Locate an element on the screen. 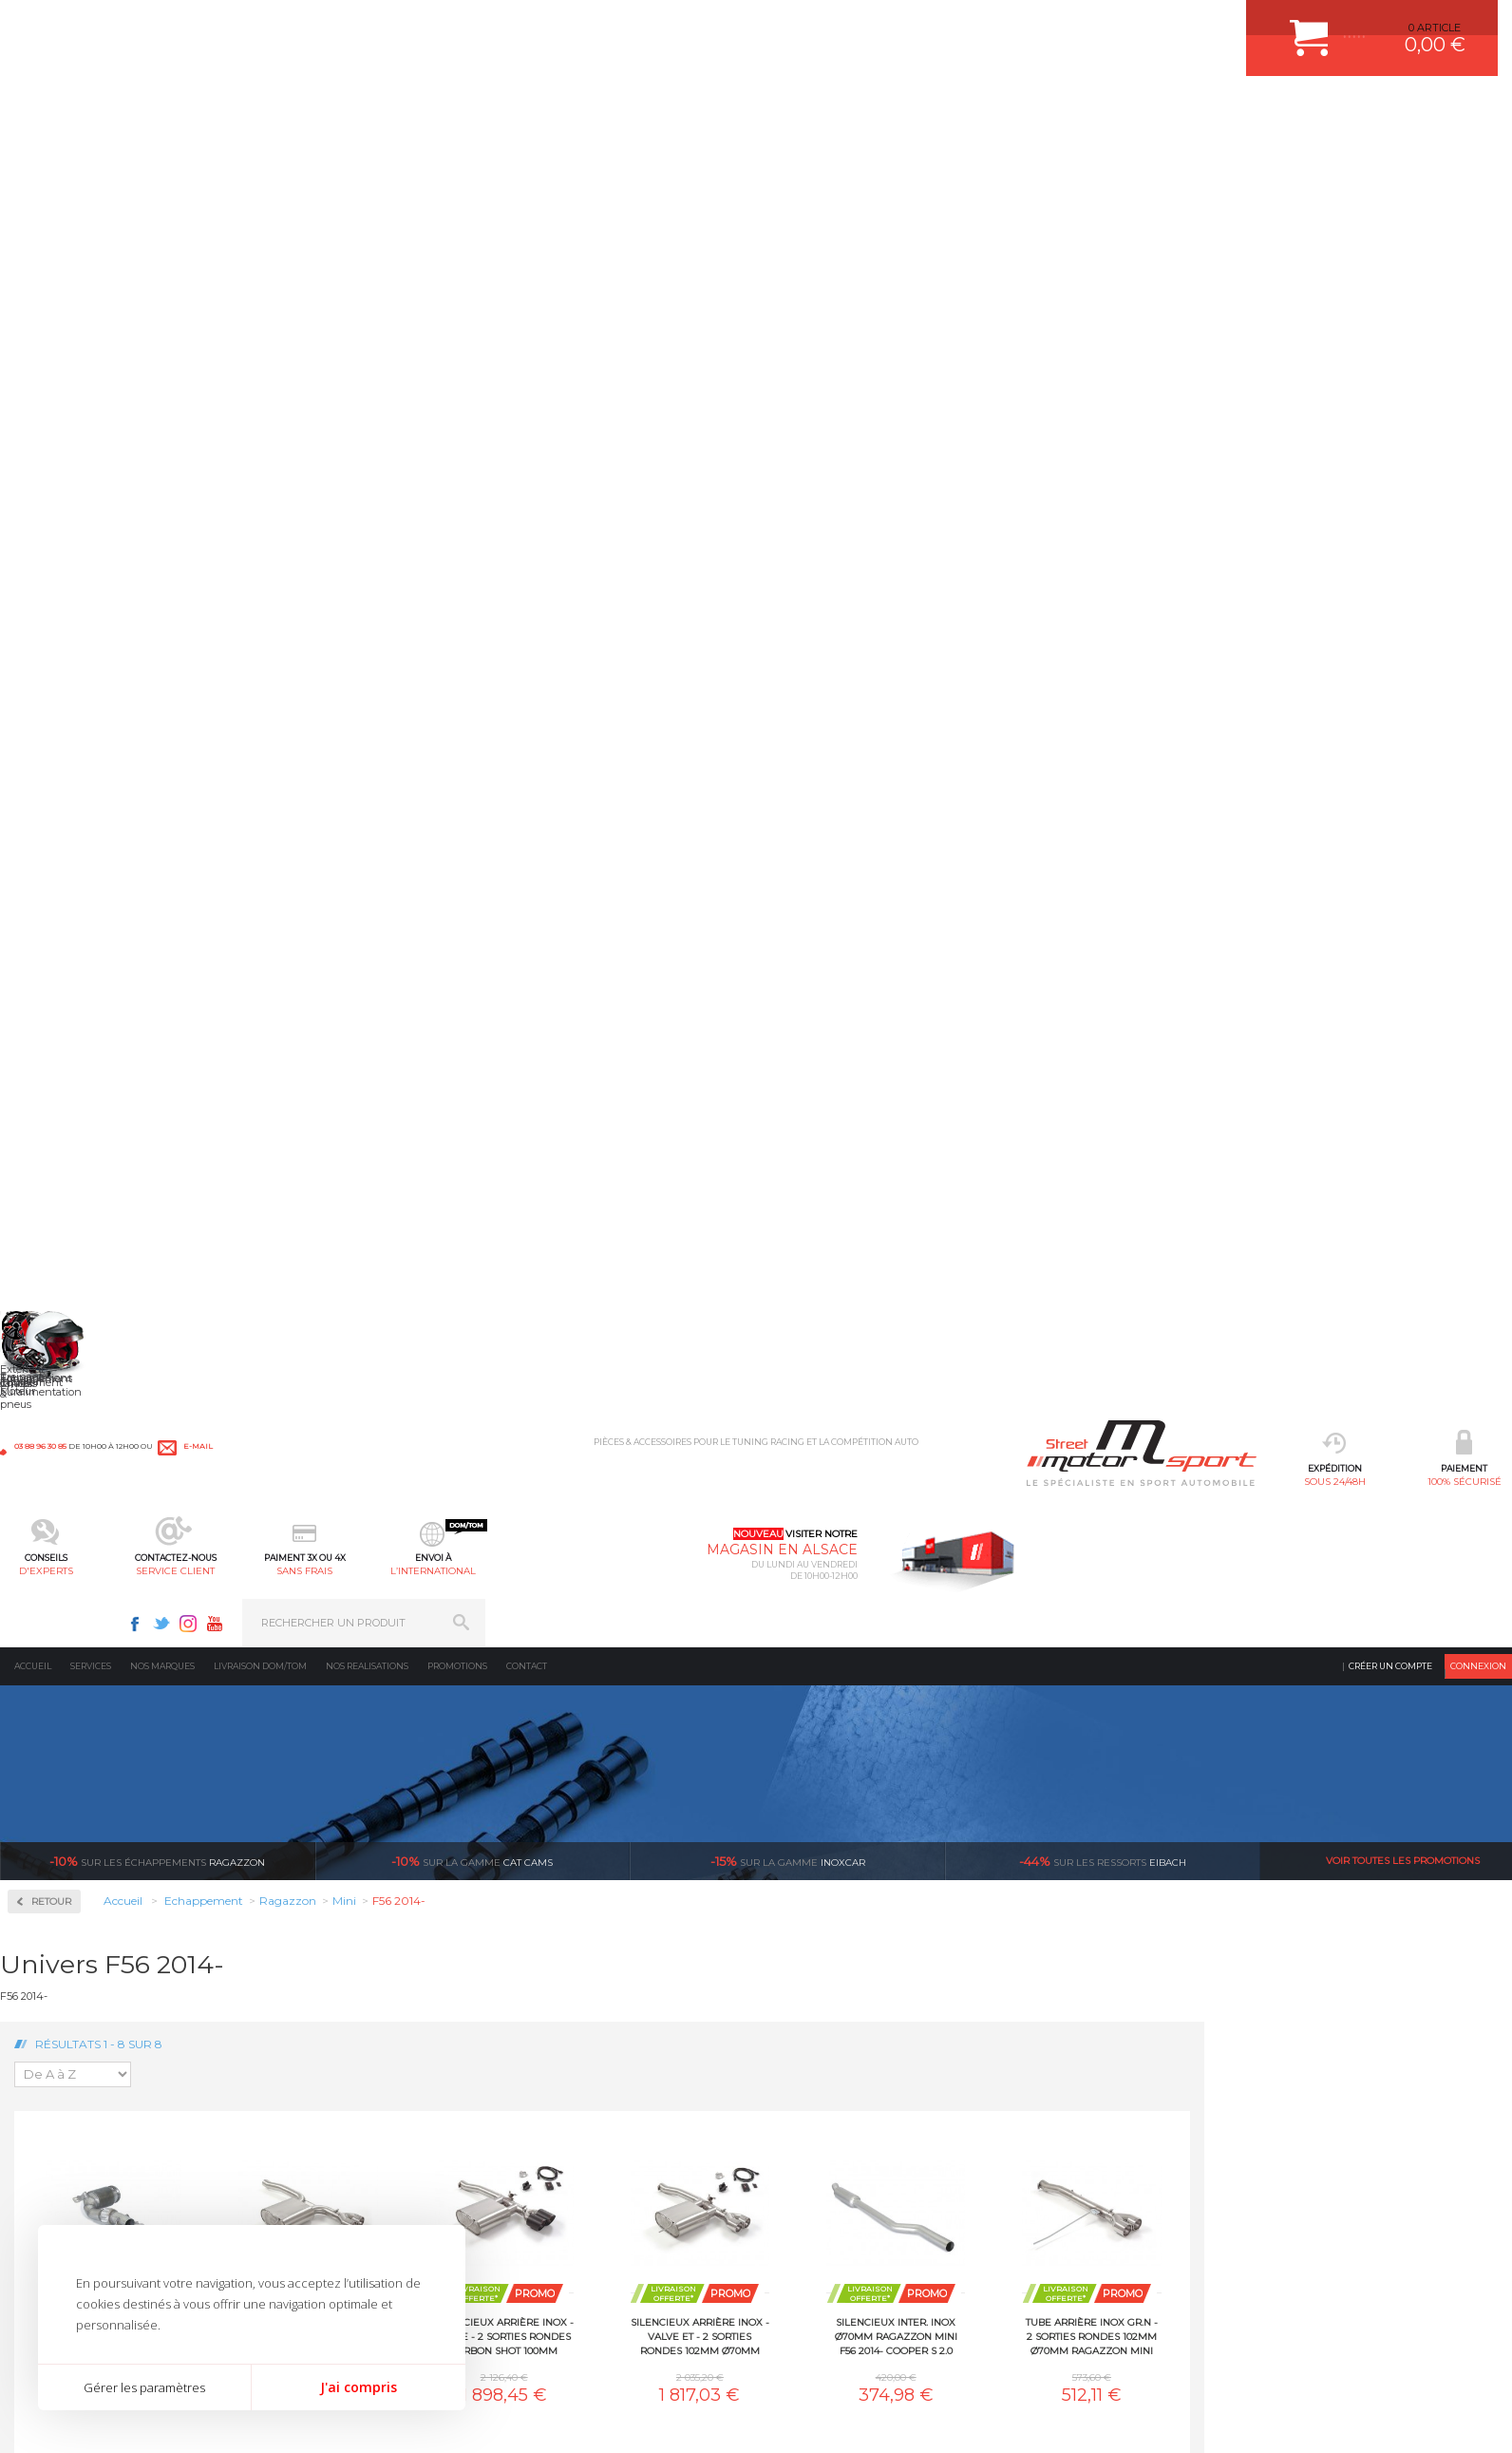  Jeep is located at coordinates (46, 1111).